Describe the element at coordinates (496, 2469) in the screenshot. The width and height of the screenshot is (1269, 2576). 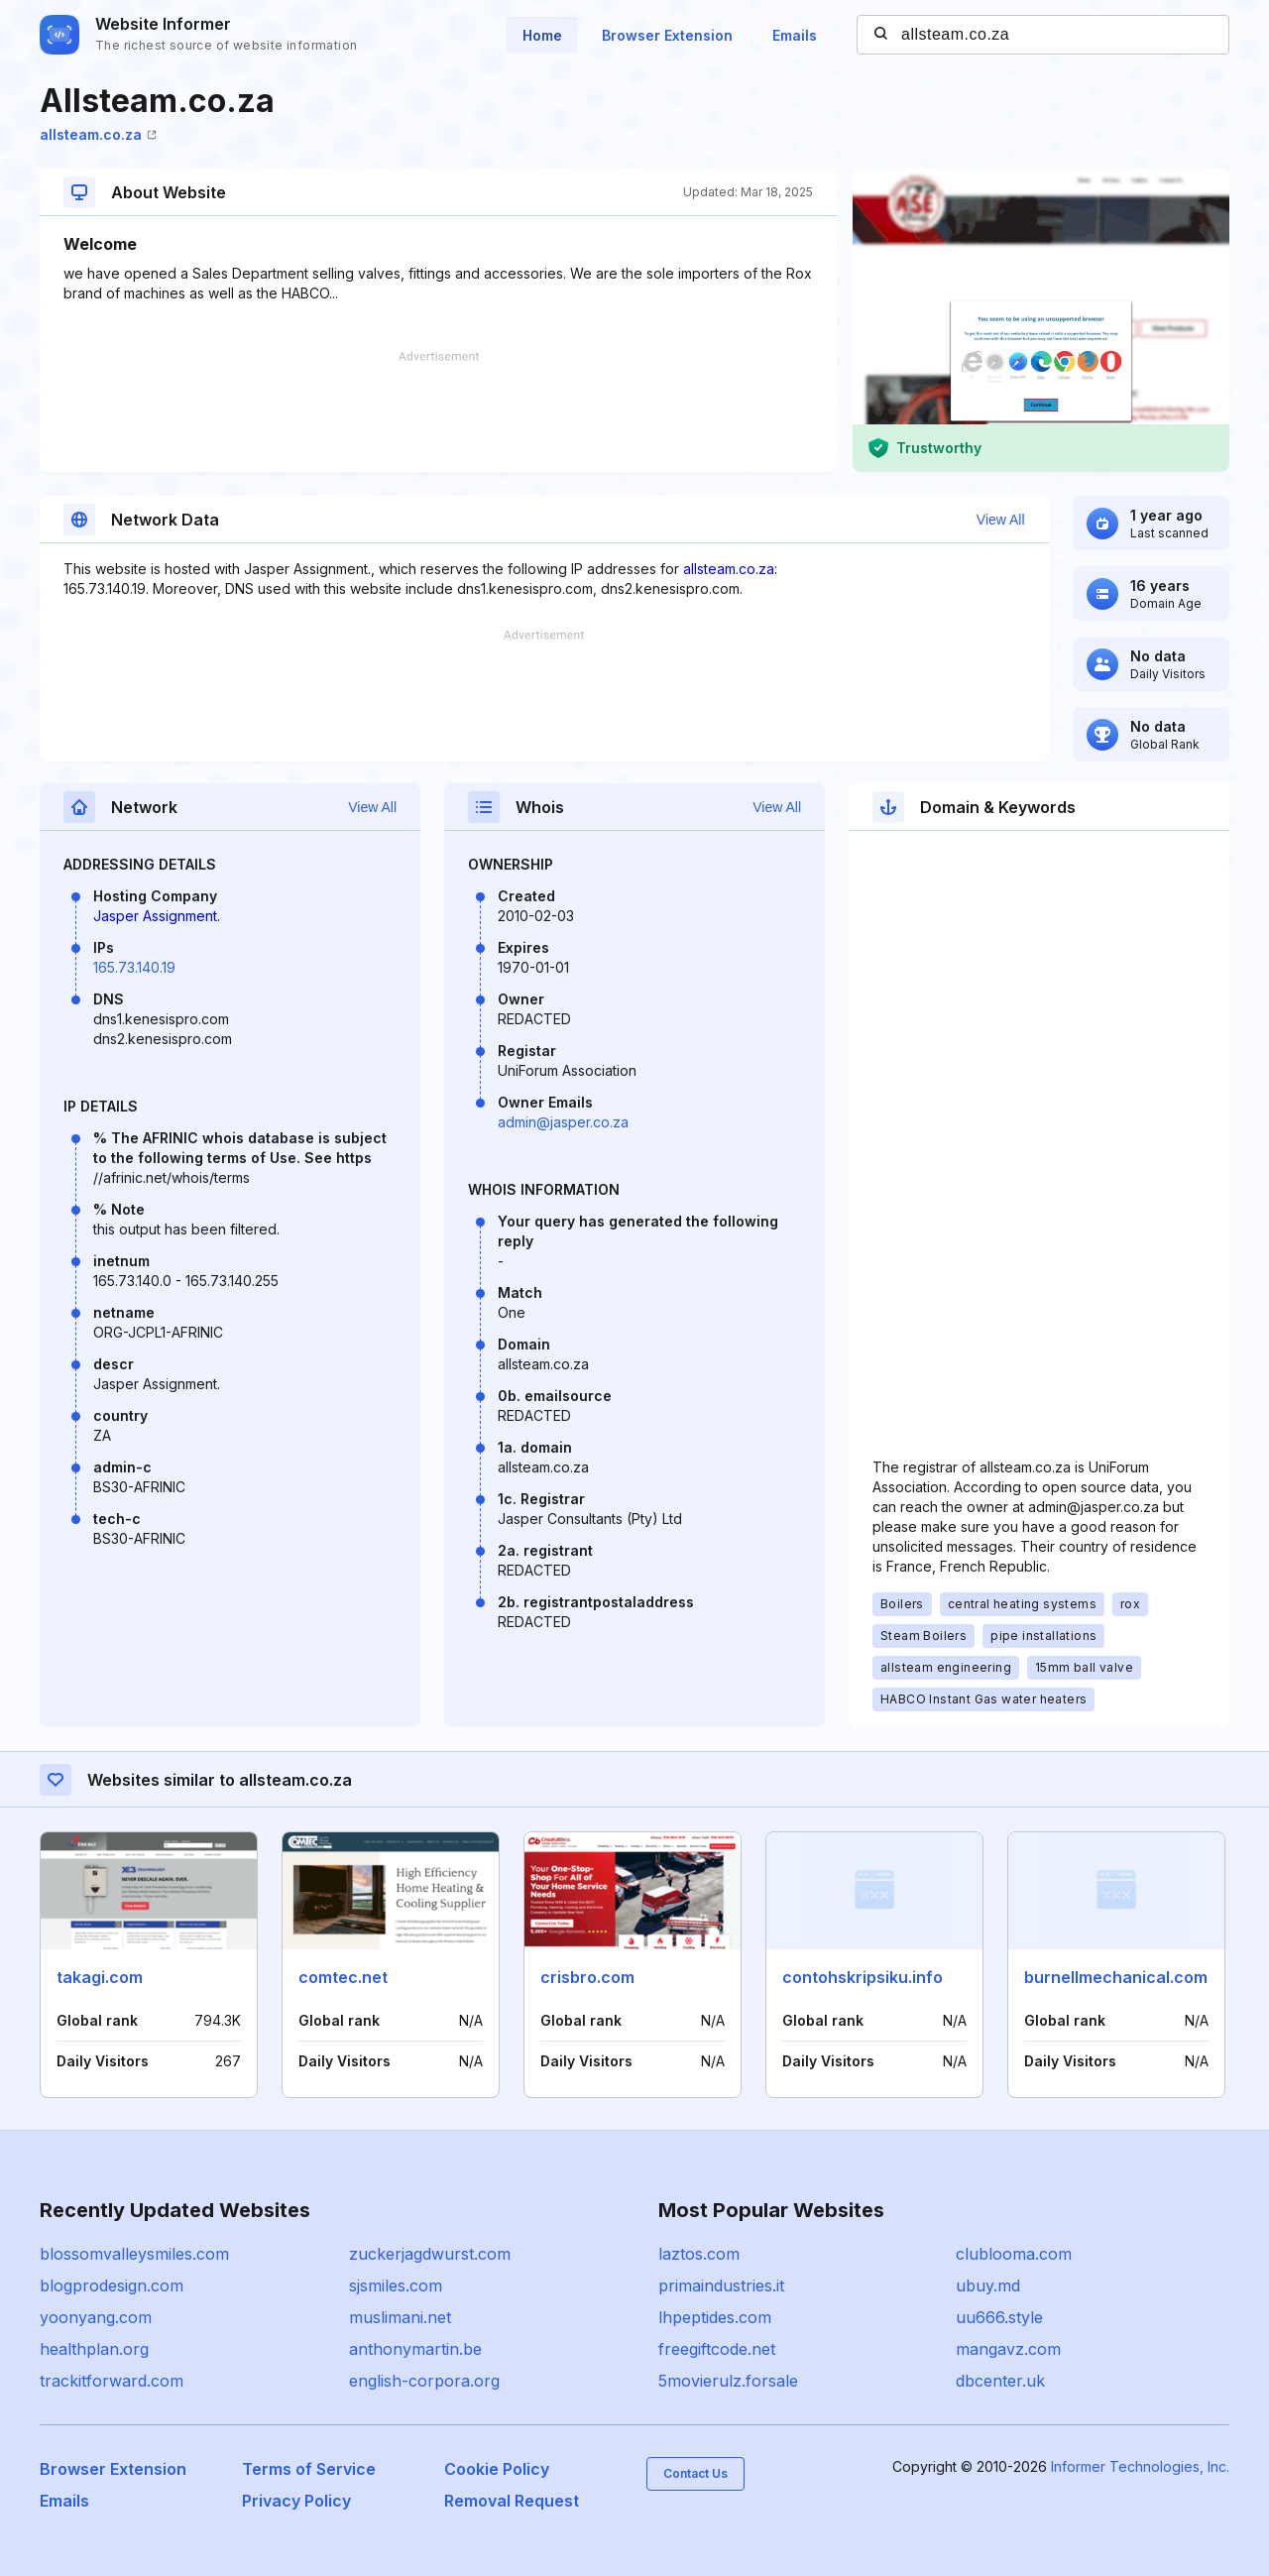
I see `Cookie Policy` at that location.